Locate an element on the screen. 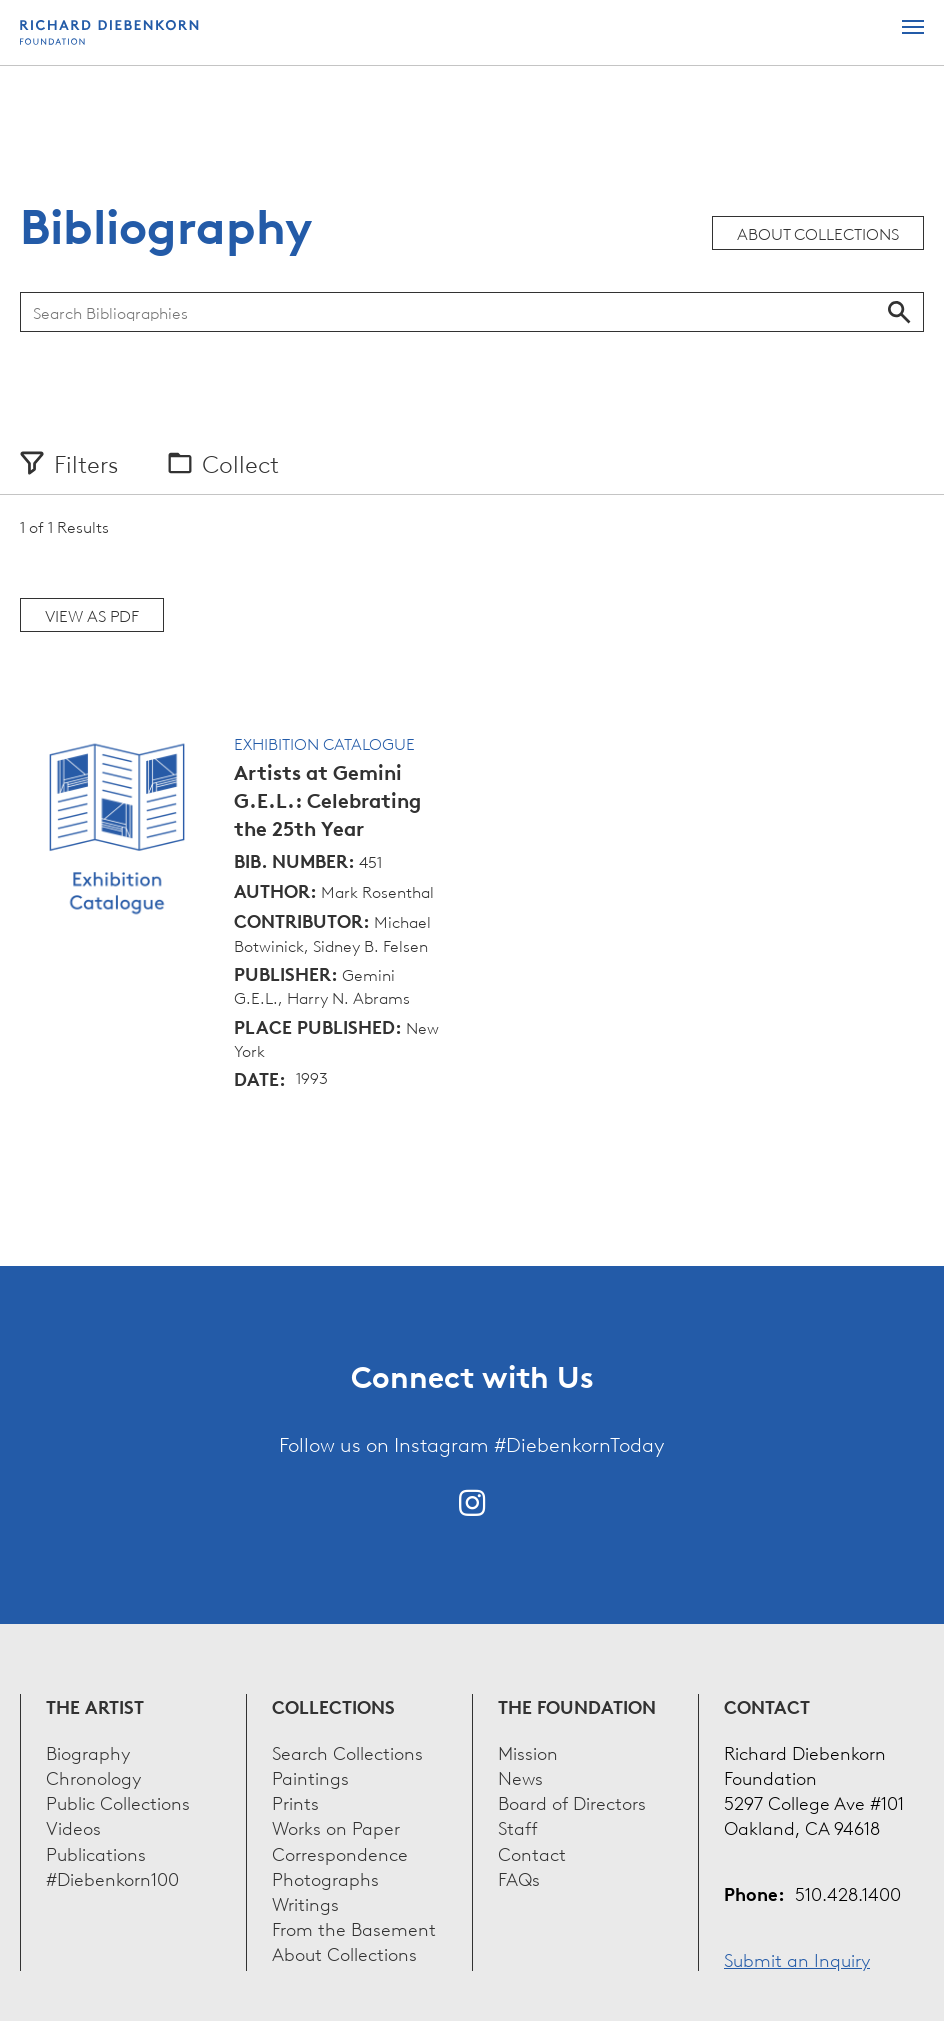 The width and height of the screenshot is (944, 2021). Biography is located at coordinates (88, 1751).